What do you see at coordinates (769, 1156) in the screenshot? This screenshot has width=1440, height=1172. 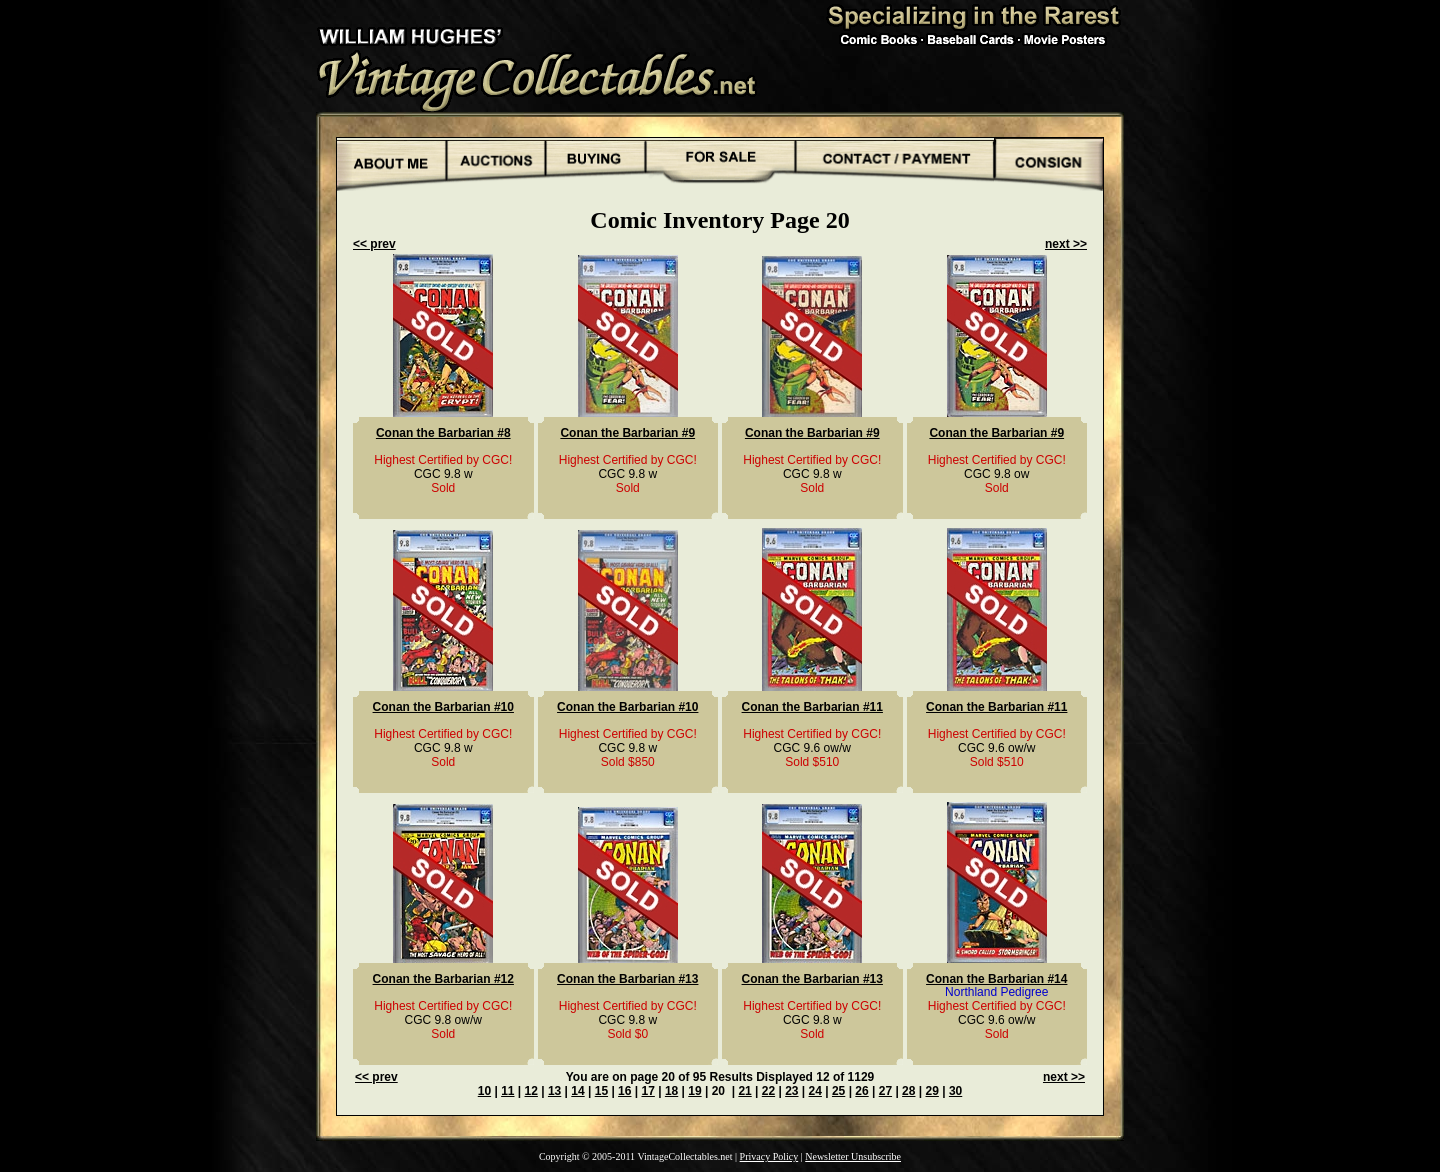 I see `Privacy Policy` at bounding box center [769, 1156].